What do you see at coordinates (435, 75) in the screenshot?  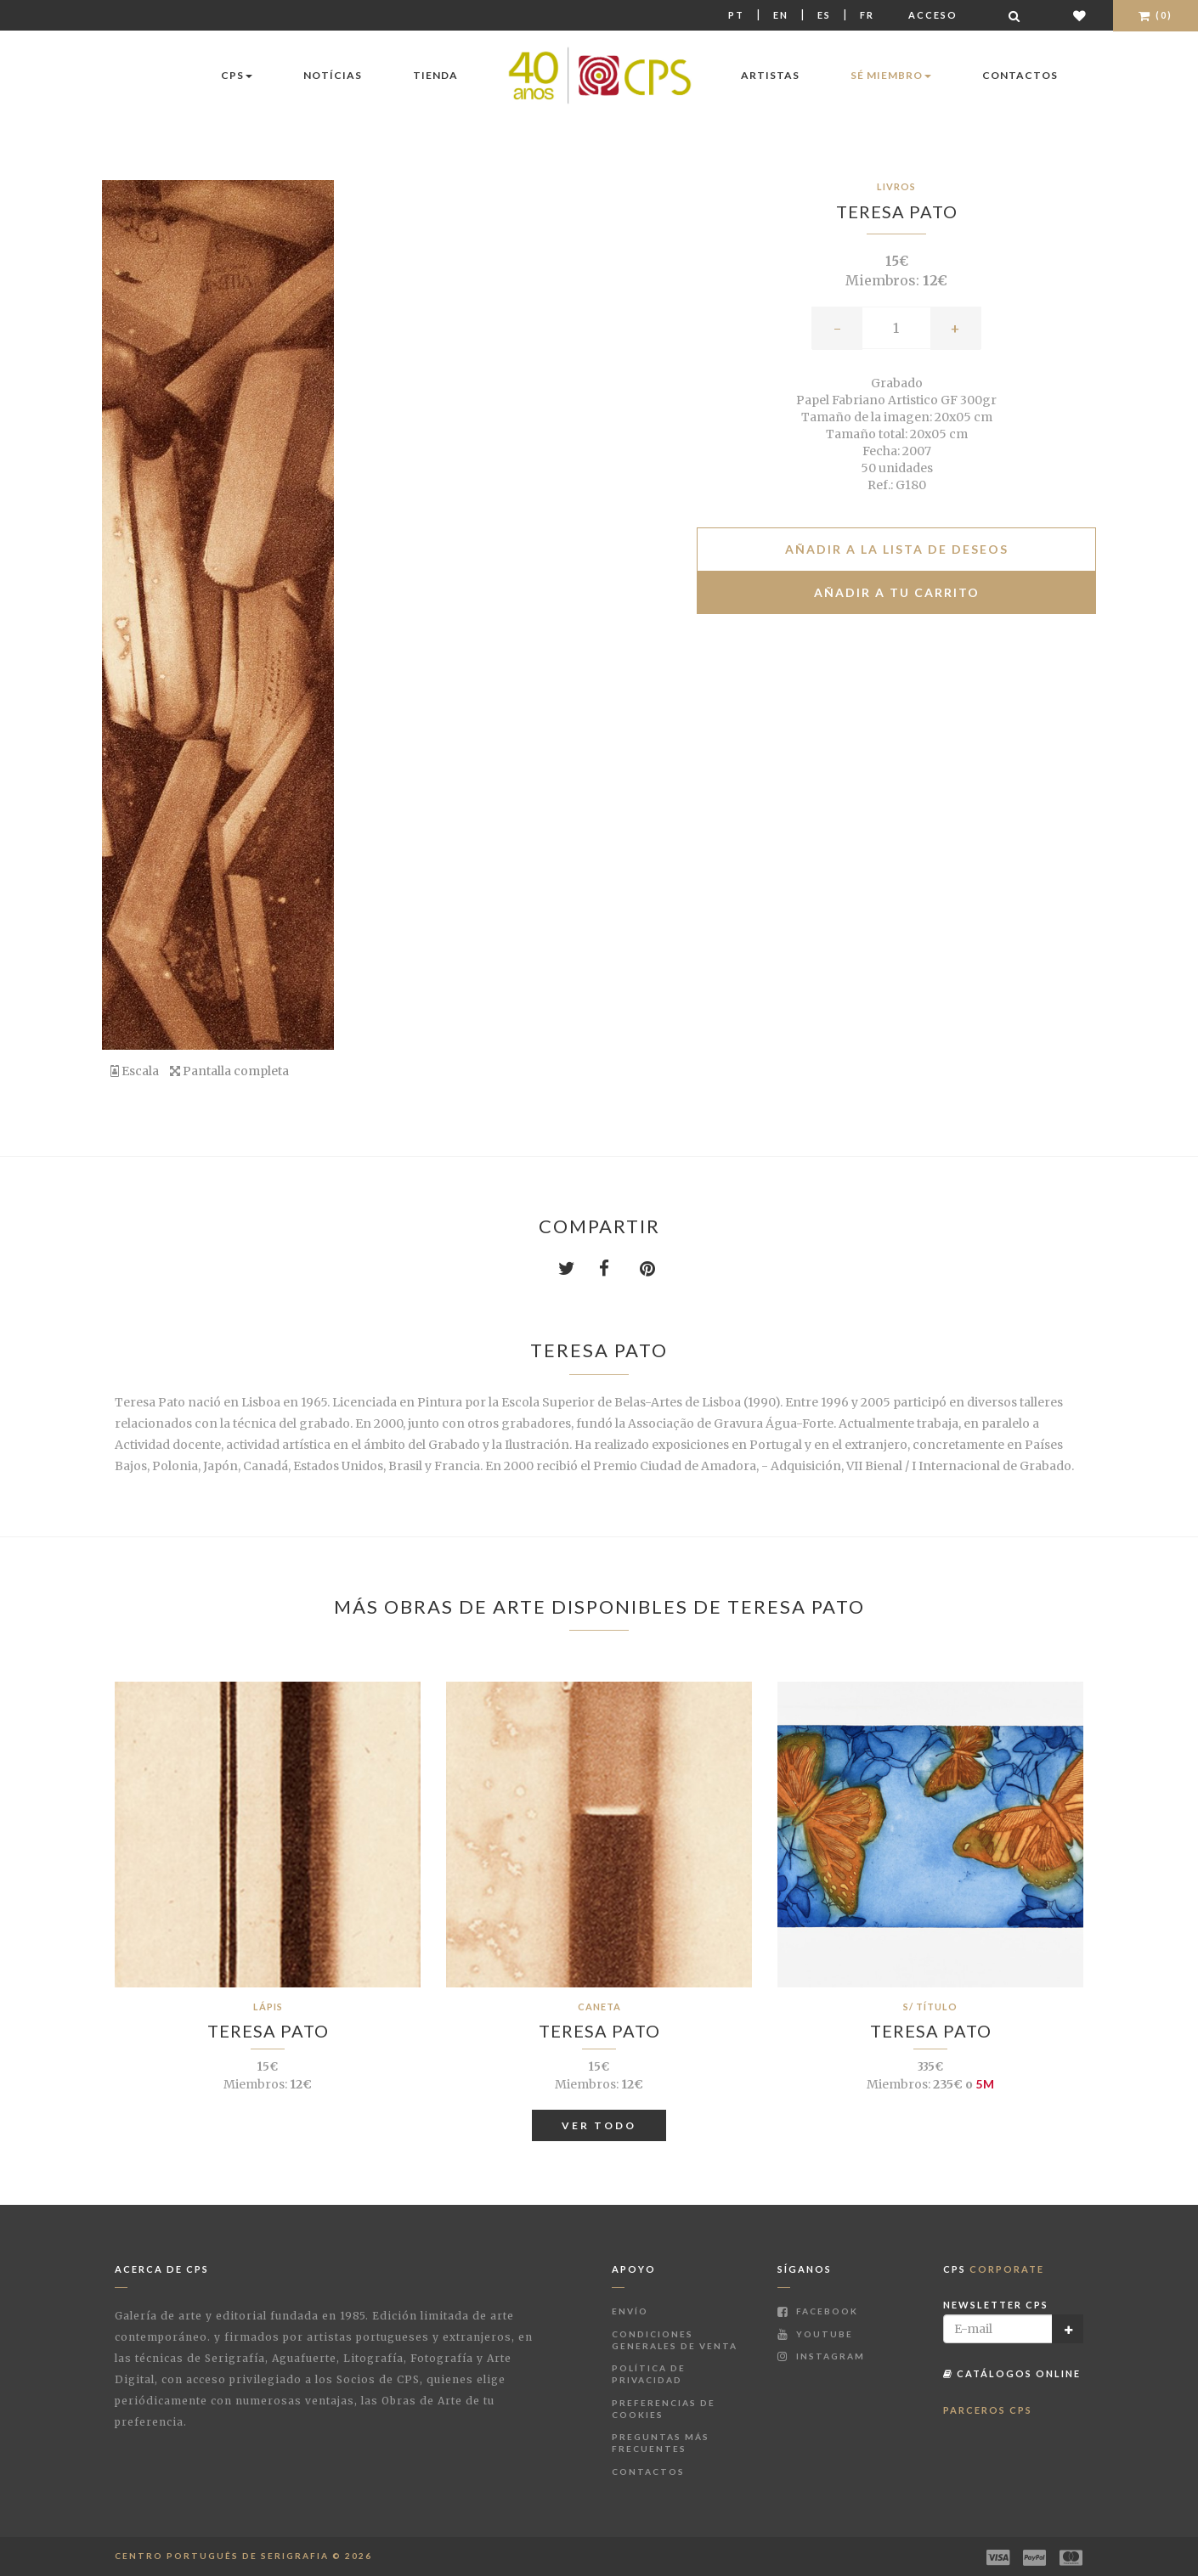 I see `Tienda` at bounding box center [435, 75].